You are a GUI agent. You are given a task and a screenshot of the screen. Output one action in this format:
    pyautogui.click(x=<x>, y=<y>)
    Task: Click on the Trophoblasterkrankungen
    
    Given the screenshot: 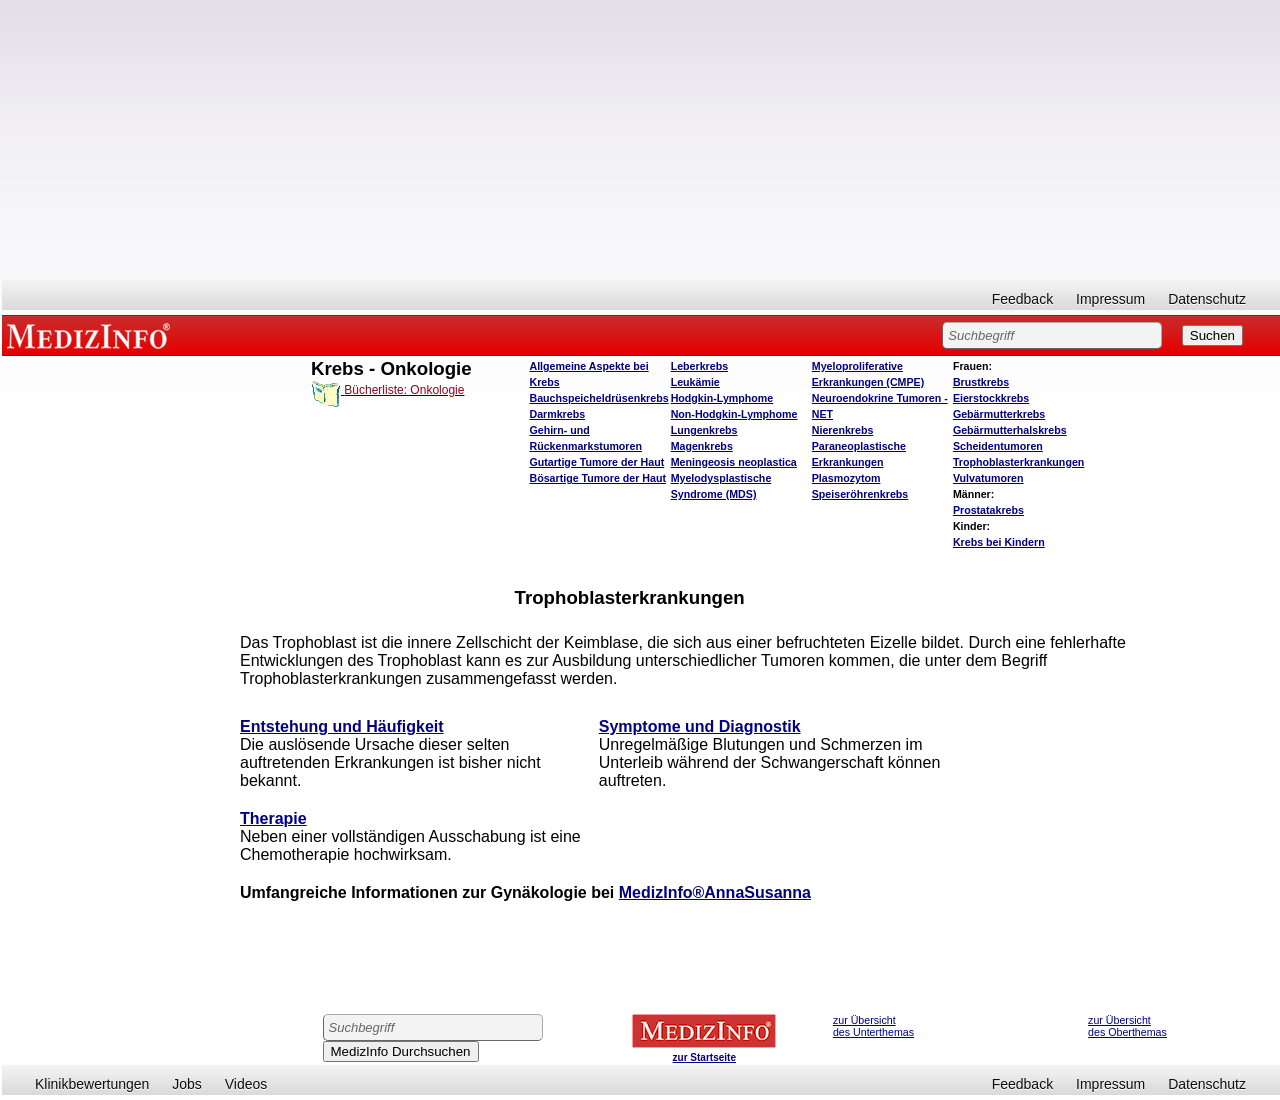 What is the action you would take?
    pyautogui.click(x=1018, y=462)
    